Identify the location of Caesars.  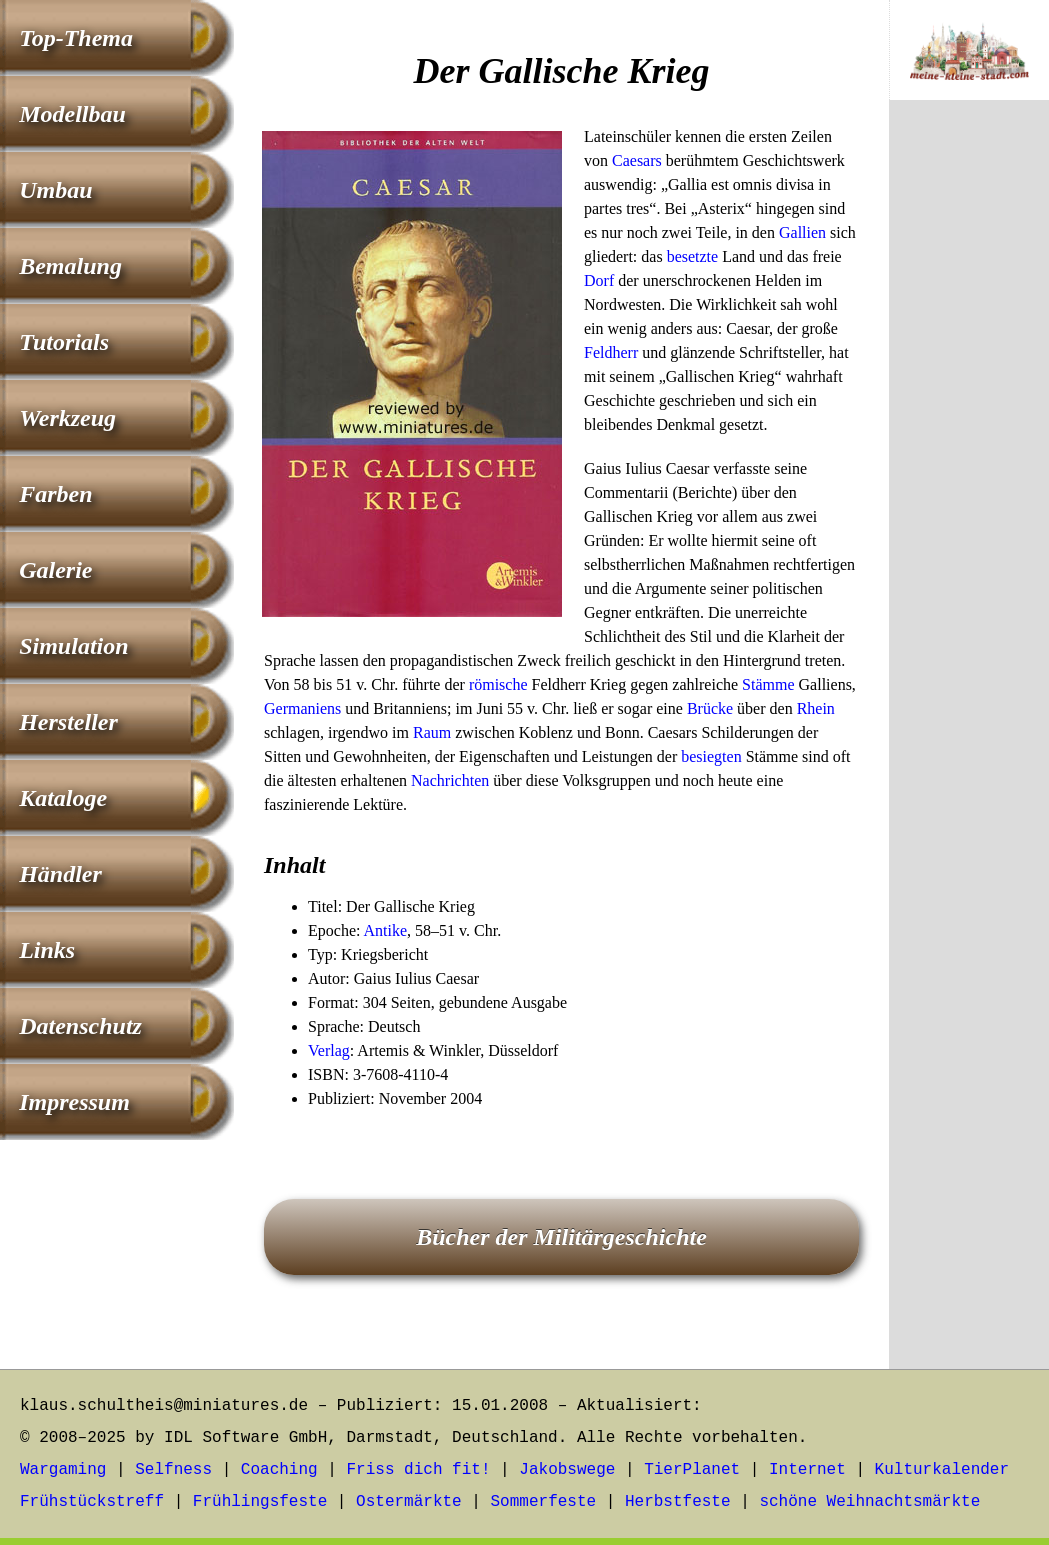
(637, 160).